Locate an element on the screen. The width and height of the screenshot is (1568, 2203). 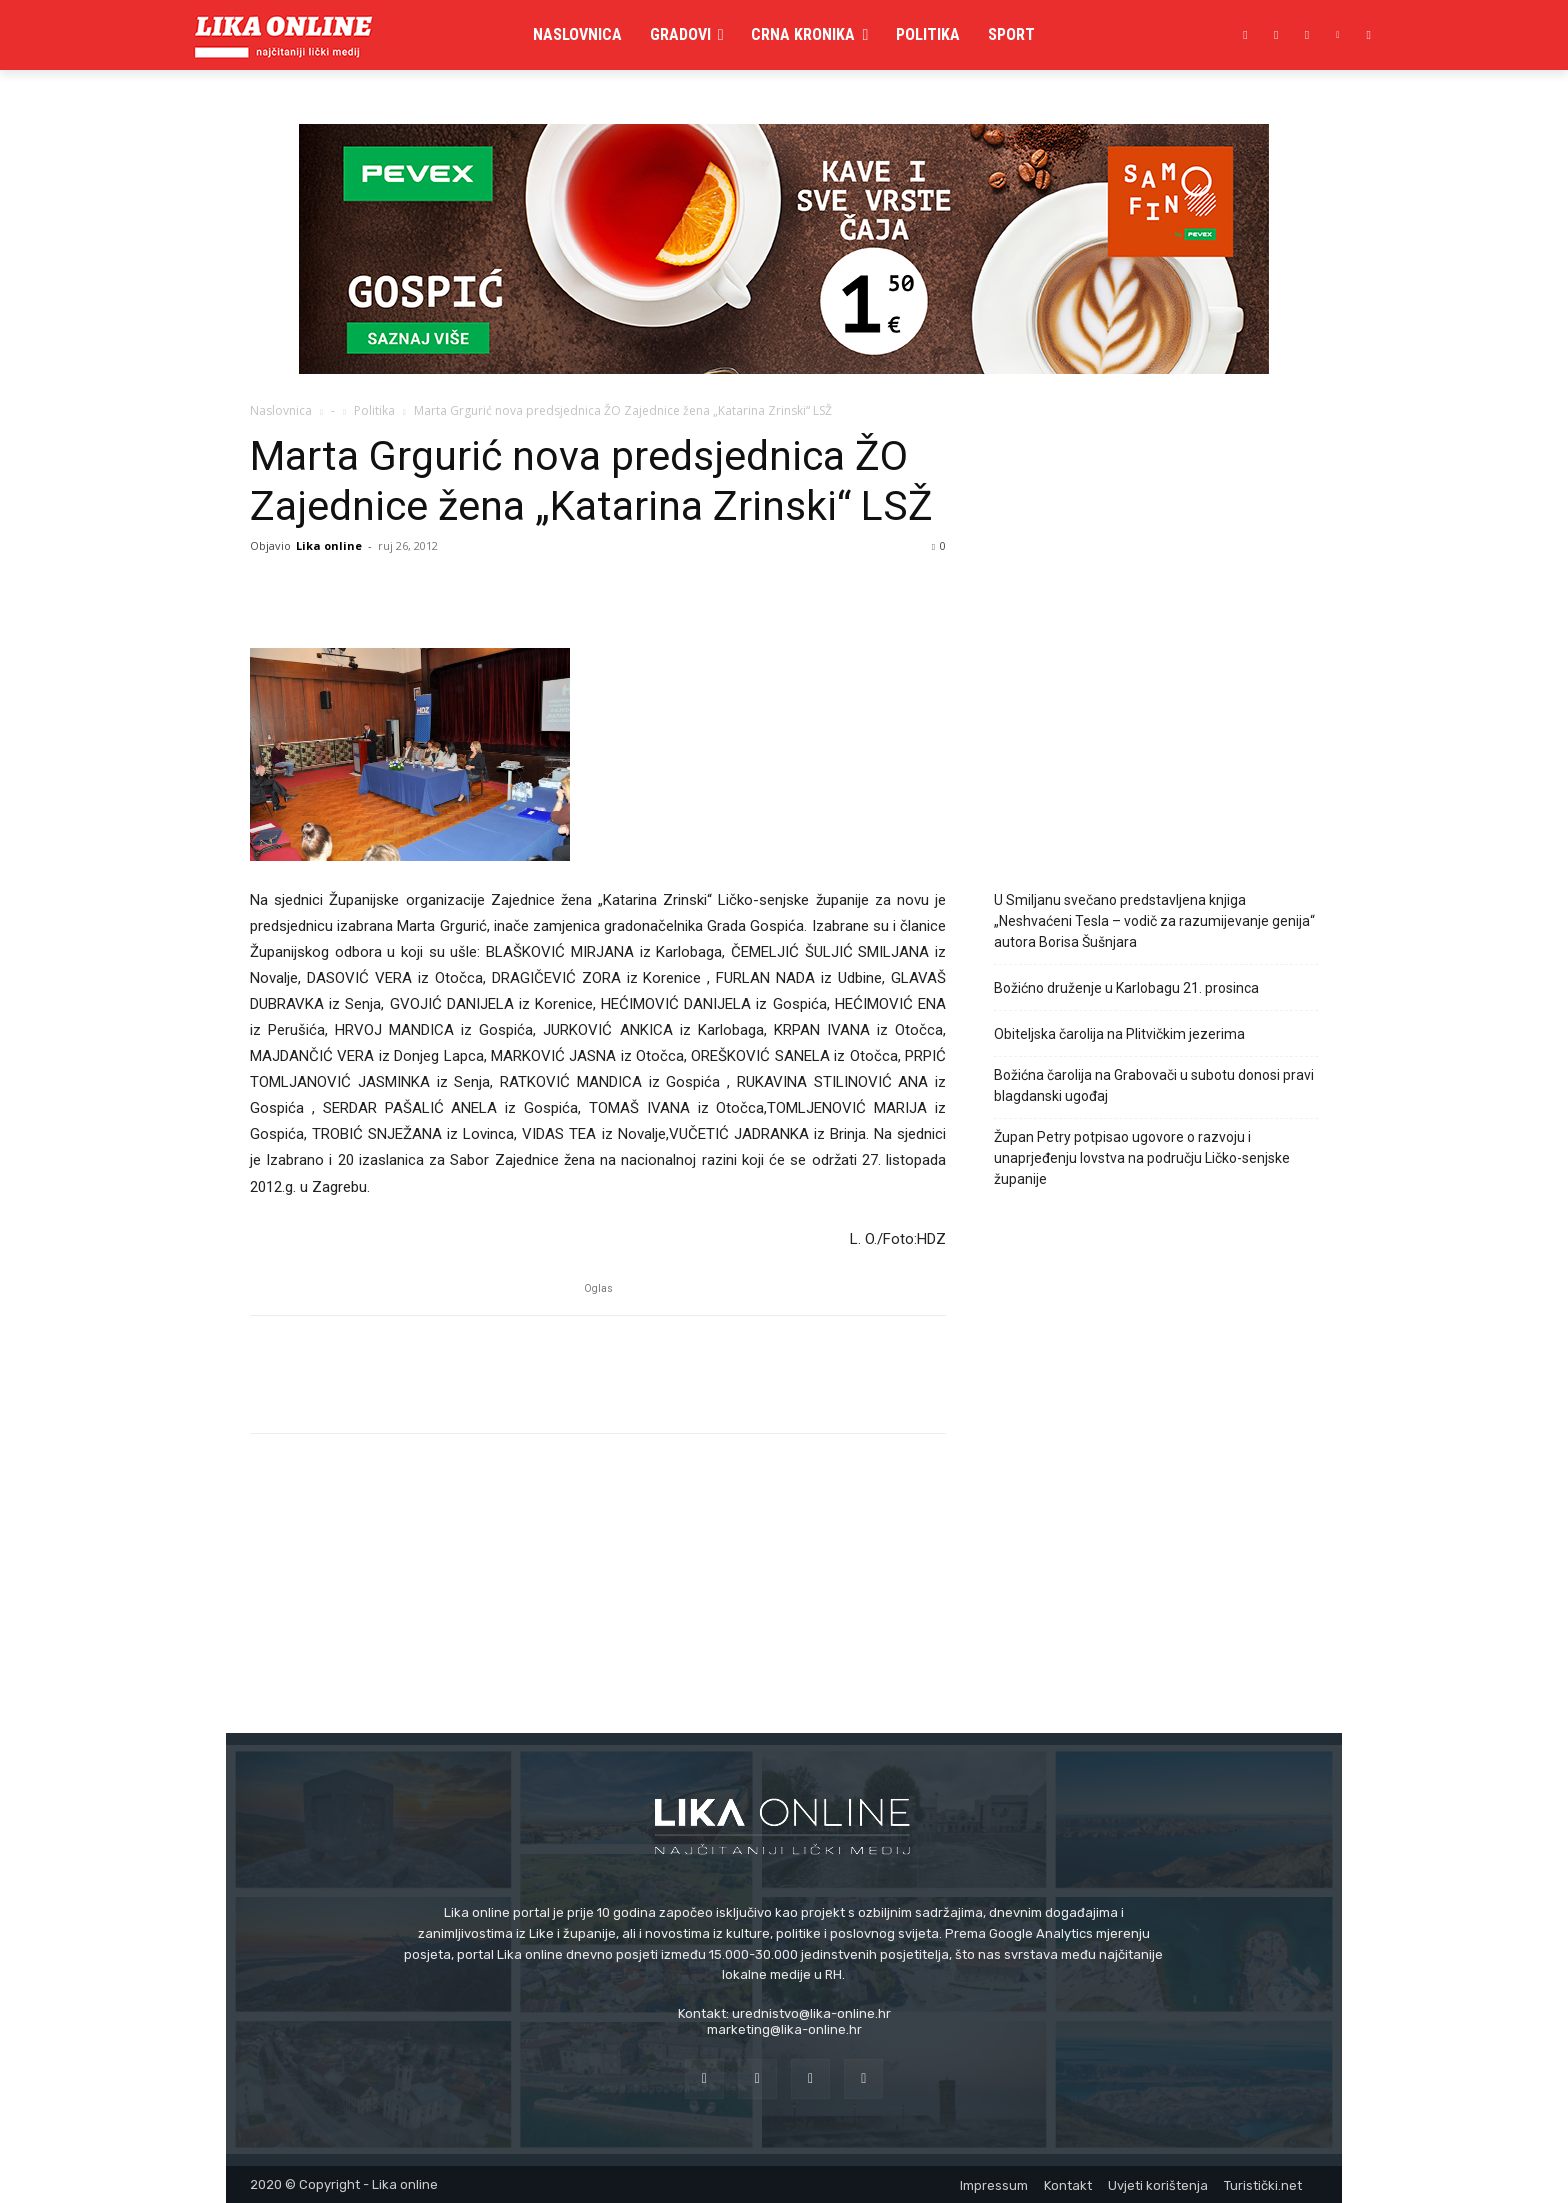
[Advertisement] is located at coordinates (1156, 694).